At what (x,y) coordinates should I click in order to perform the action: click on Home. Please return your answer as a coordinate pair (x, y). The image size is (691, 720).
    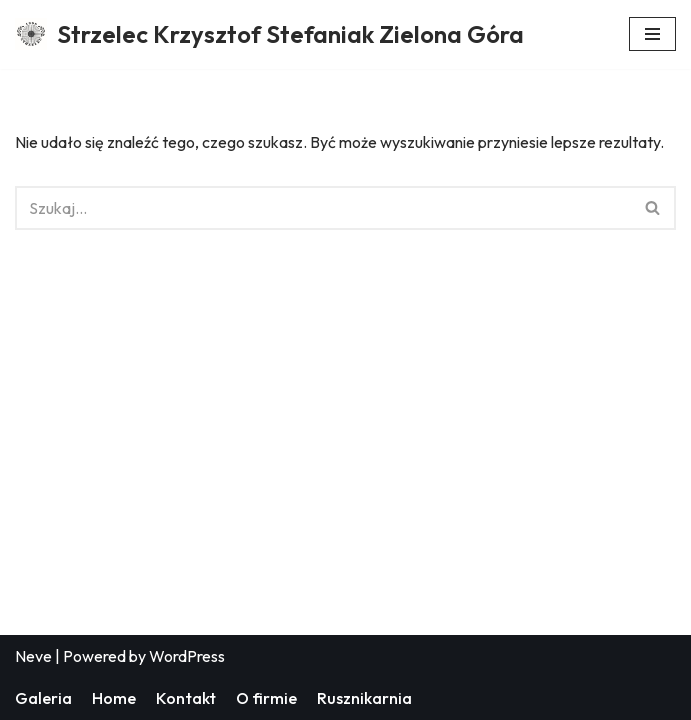
    Looking at the image, I should click on (114, 698).